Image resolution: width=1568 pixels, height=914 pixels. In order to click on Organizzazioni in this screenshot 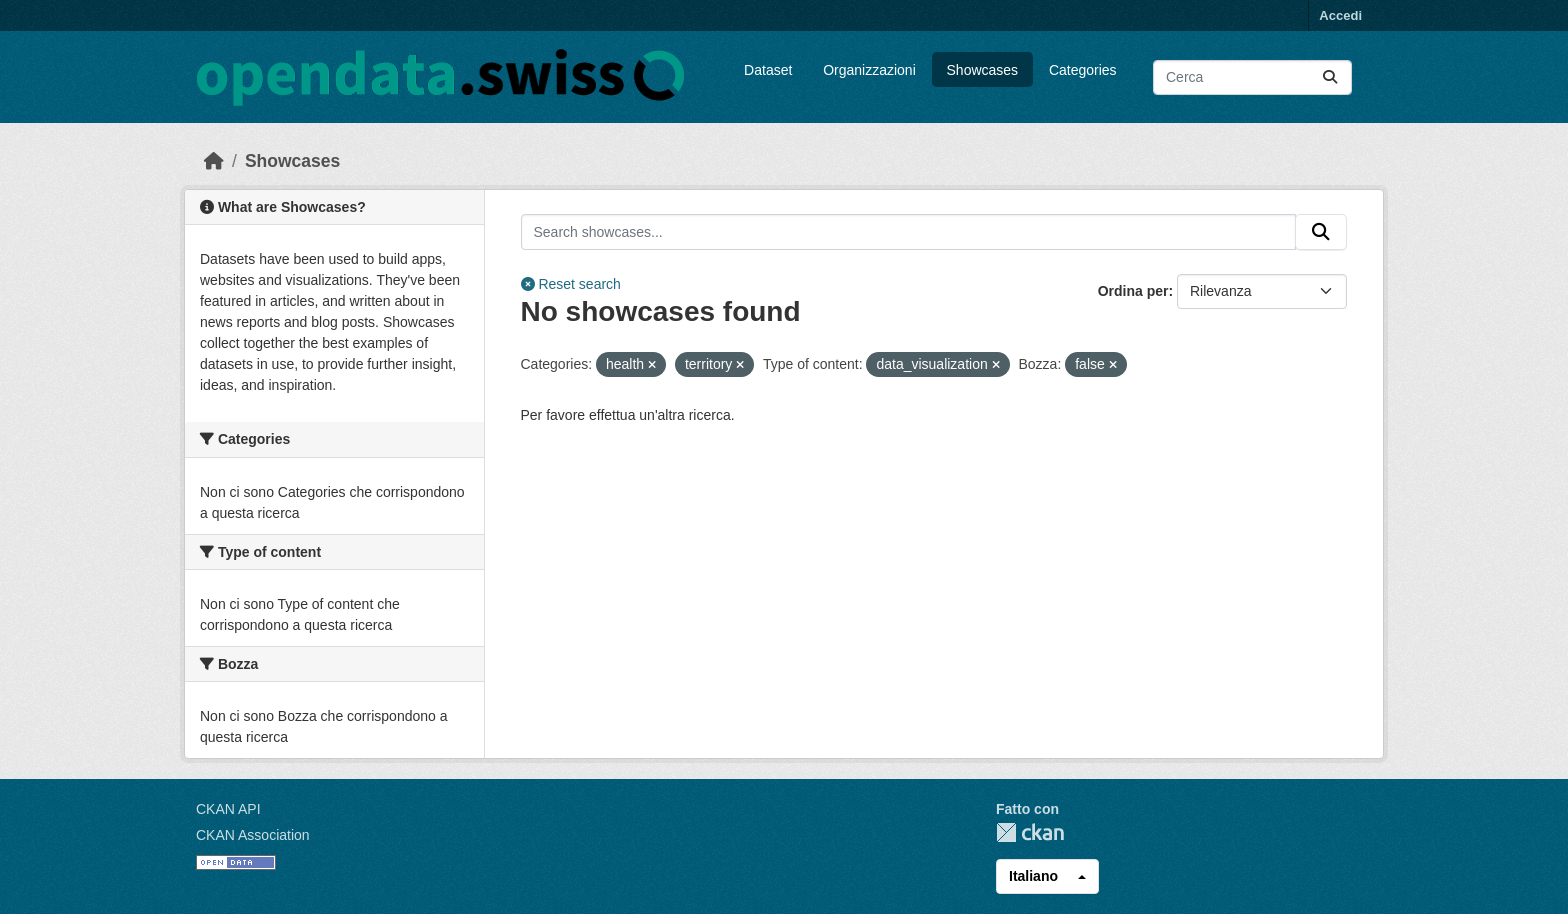, I will do `click(869, 70)`.